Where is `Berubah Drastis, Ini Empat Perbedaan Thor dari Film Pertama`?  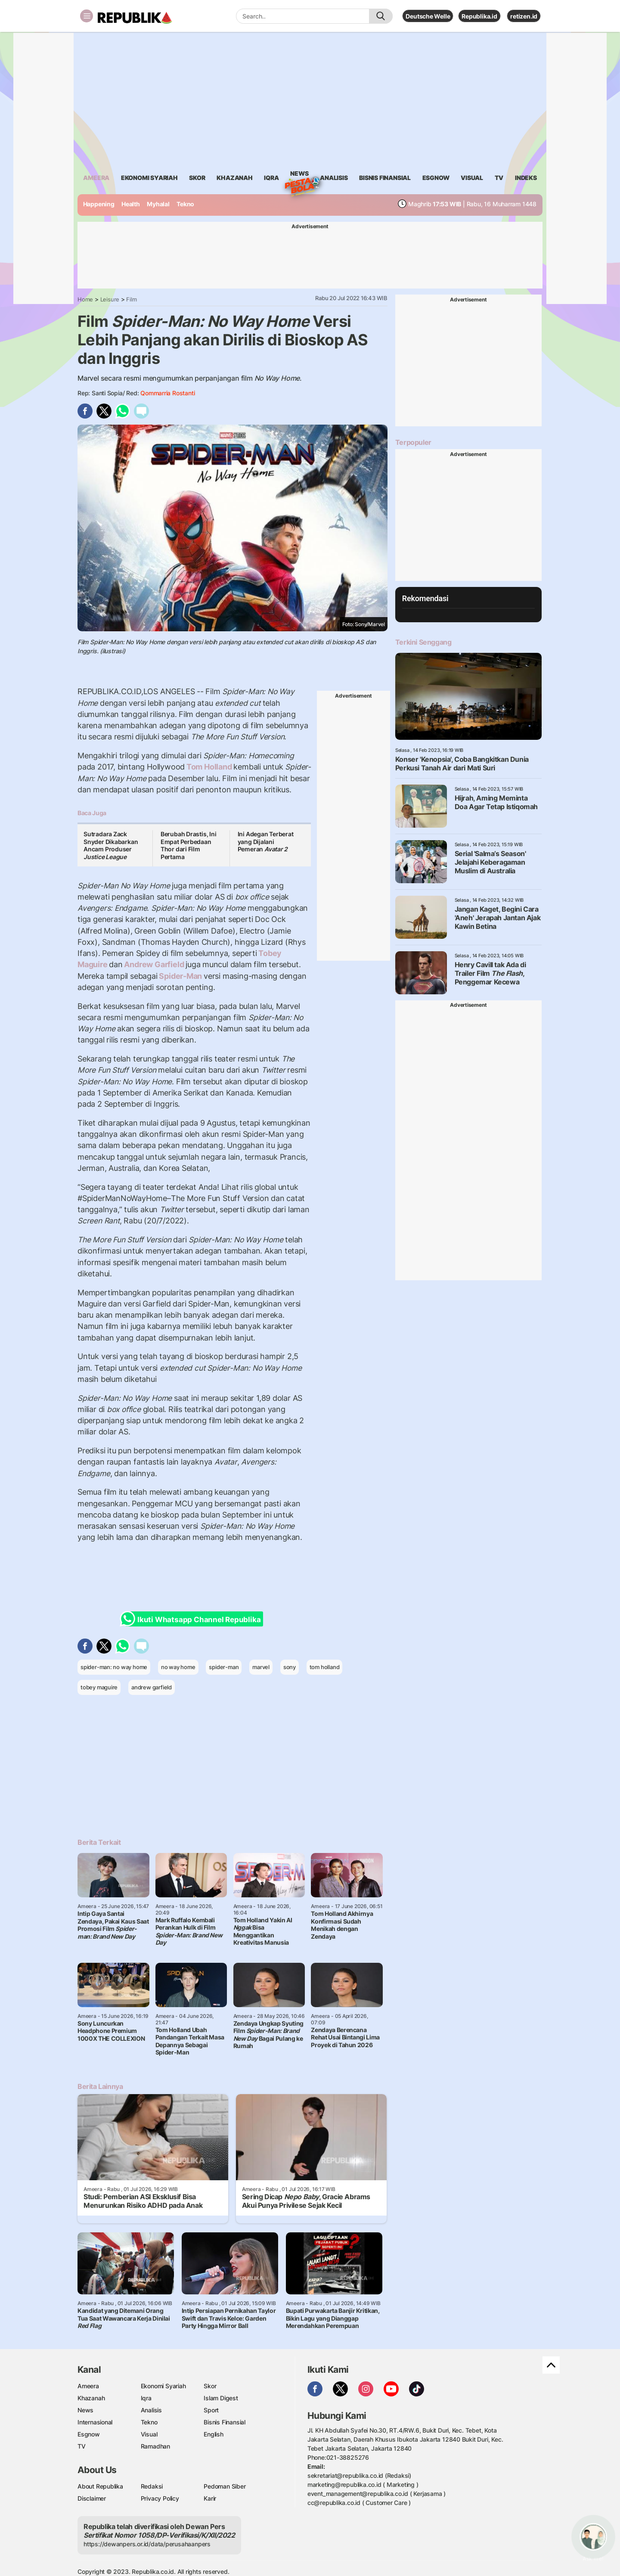
Berubah Drastis, Ini Empat Perbedaan Thor dari Film Pertama is located at coordinates (189, 845).